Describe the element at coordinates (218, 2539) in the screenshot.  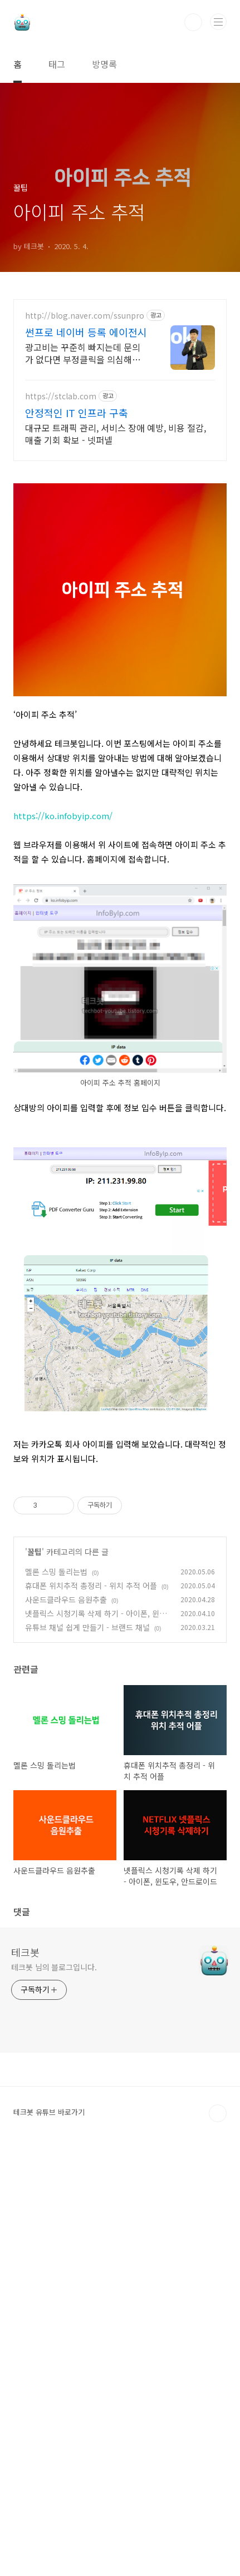
I see `TOP` at that location.